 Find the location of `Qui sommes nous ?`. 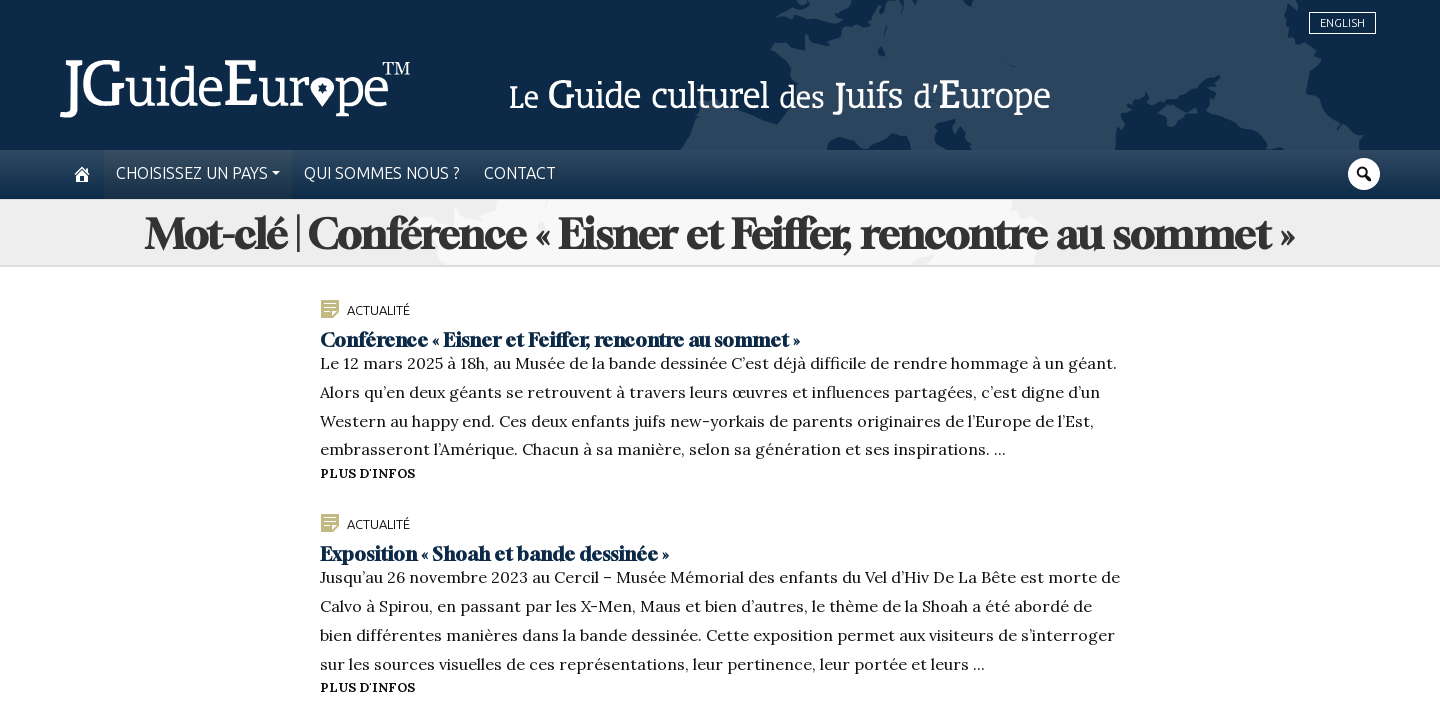

Qui sommes nous ? is located at coordinates (382, 173).